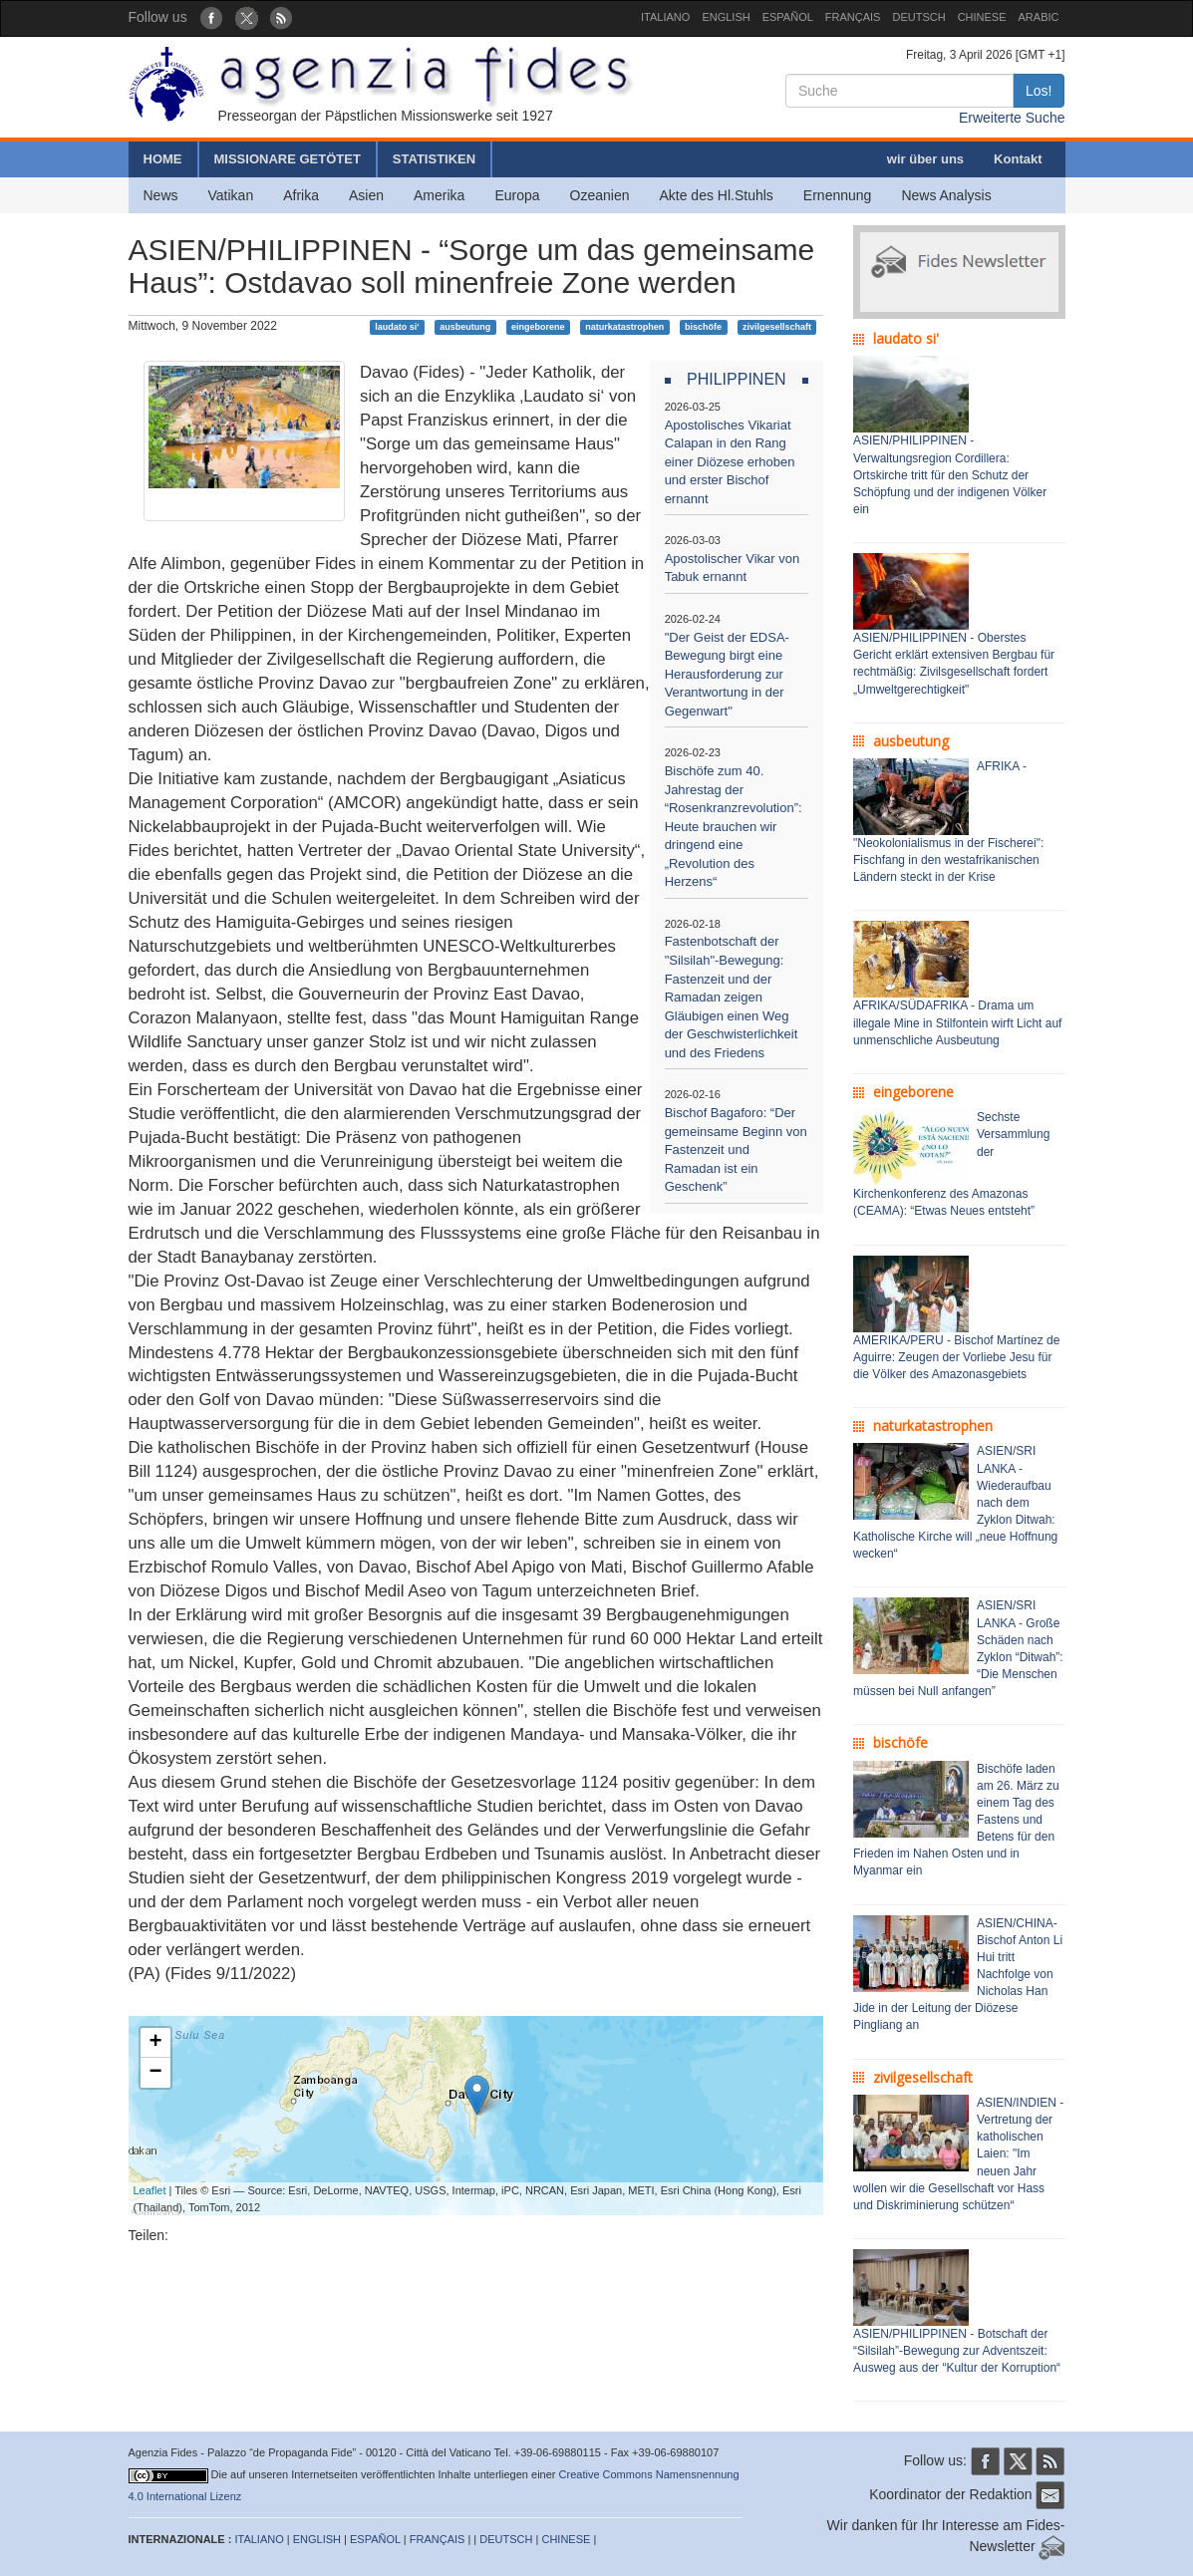 This screenshot has width=1193, height=2576. What do you see at coordinates (715, 195) in the screenshot?
I see `Akte des Hl.Stuhls` at bounding box center [715, 195].